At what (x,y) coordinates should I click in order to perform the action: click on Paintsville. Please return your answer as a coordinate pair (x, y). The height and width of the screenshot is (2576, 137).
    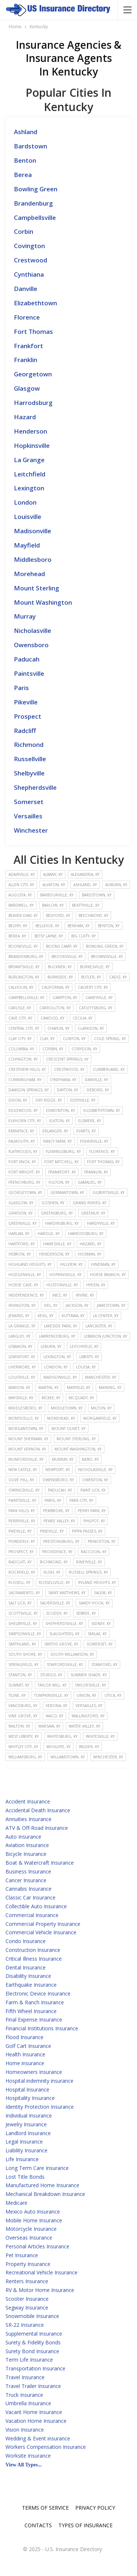
    Looking at the image, I should click on (29, 673).